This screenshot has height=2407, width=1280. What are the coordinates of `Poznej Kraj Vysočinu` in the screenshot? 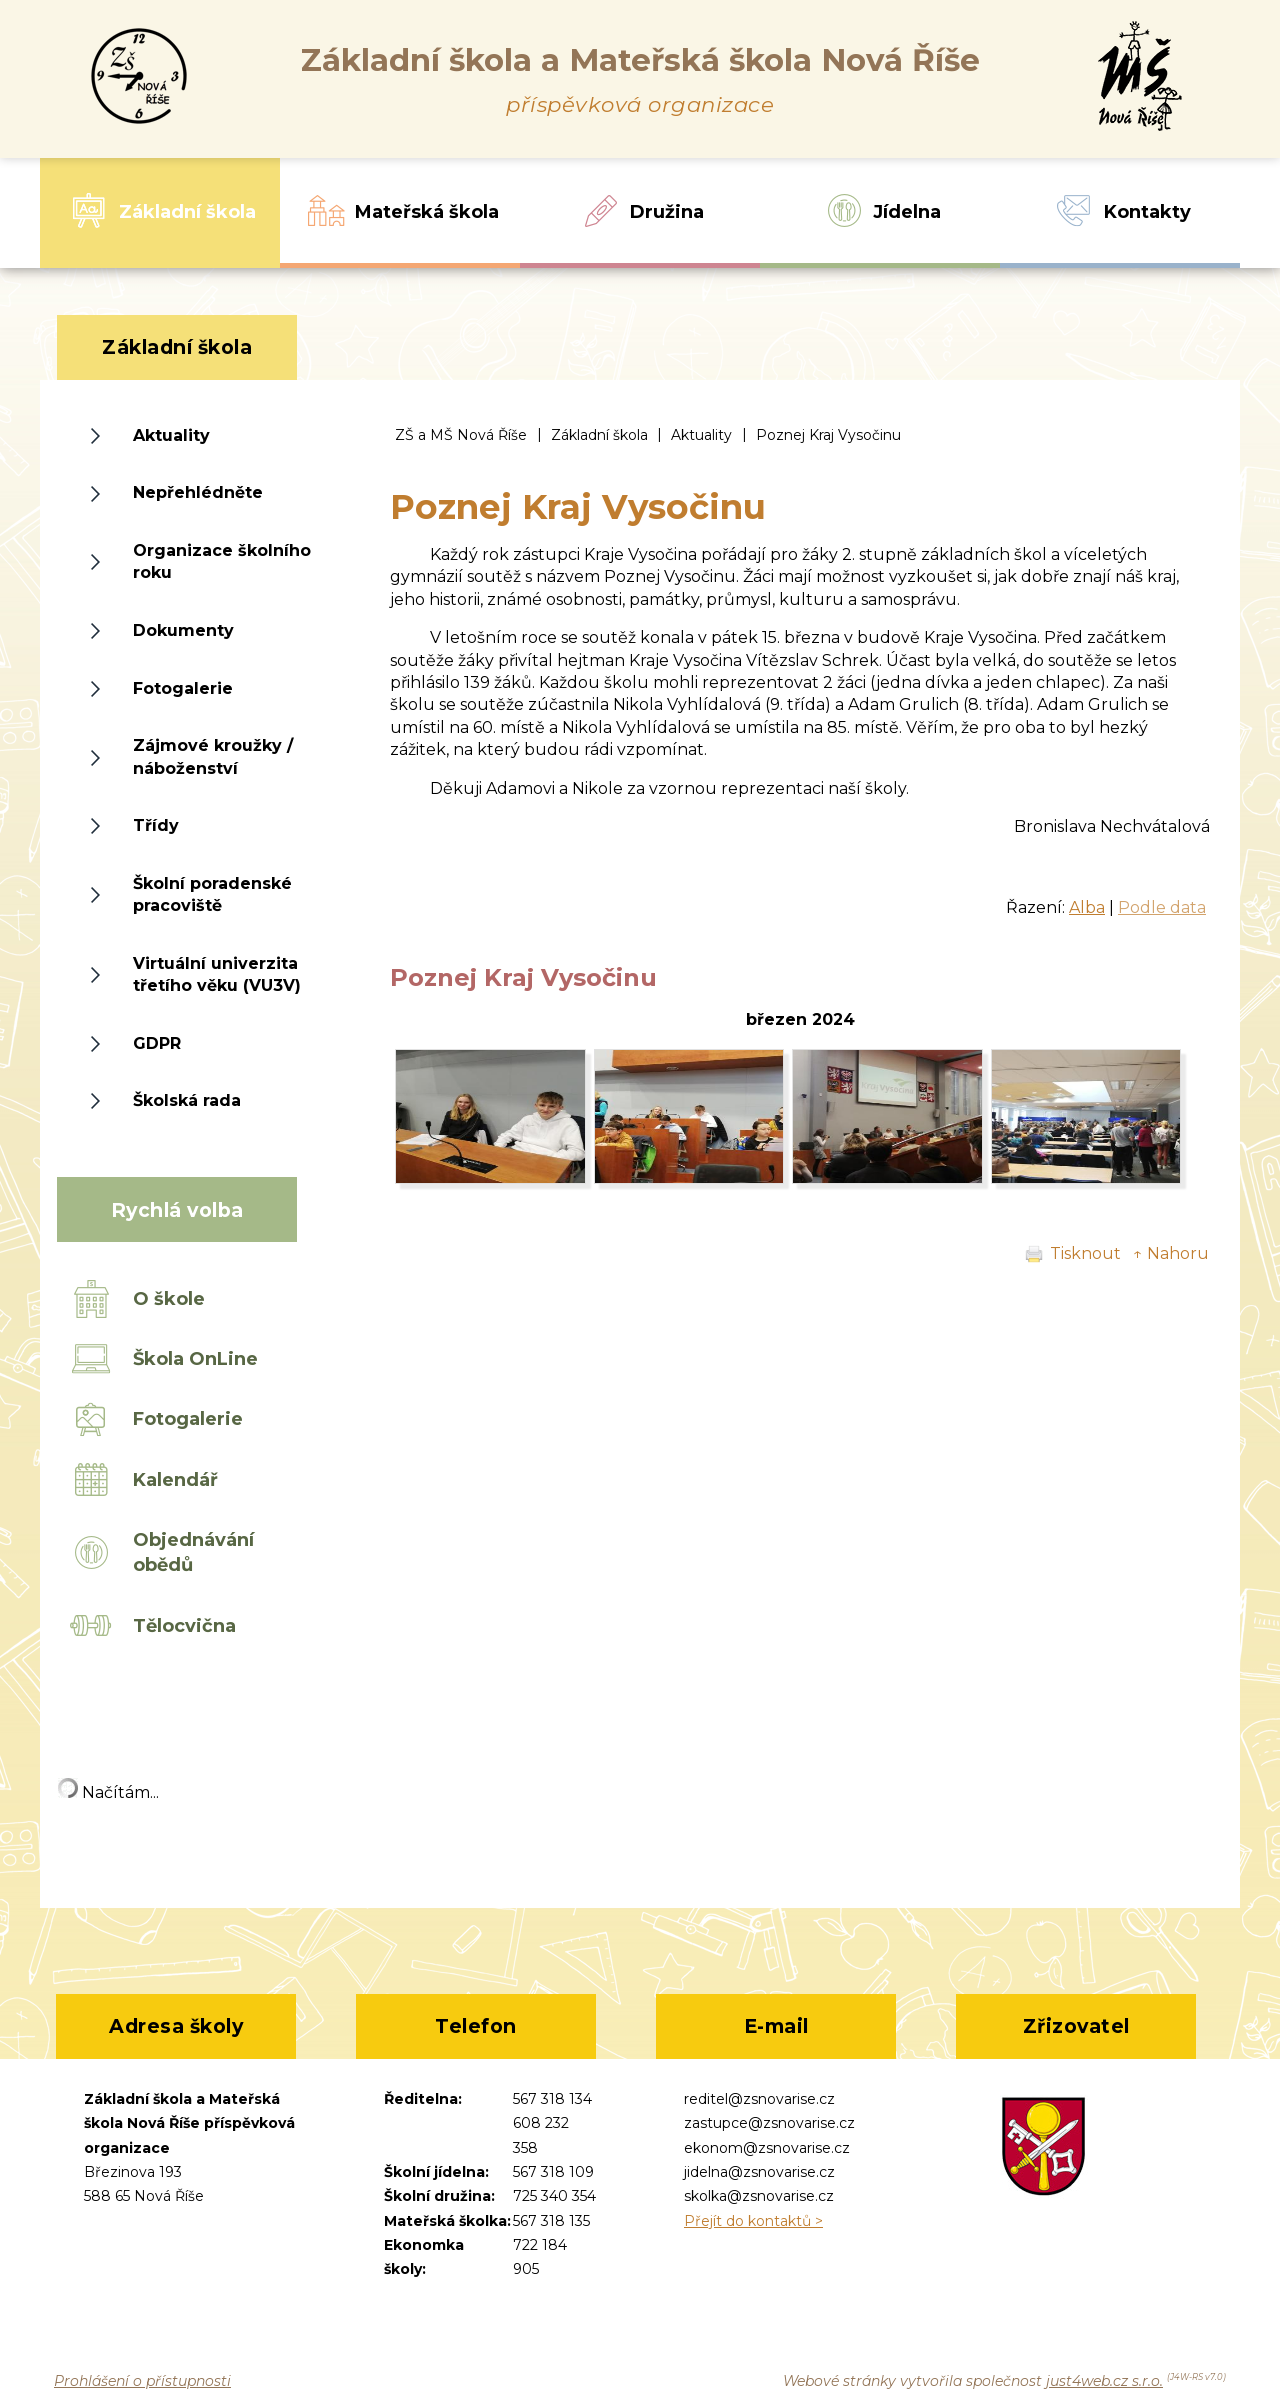 It's located at (828, 435).